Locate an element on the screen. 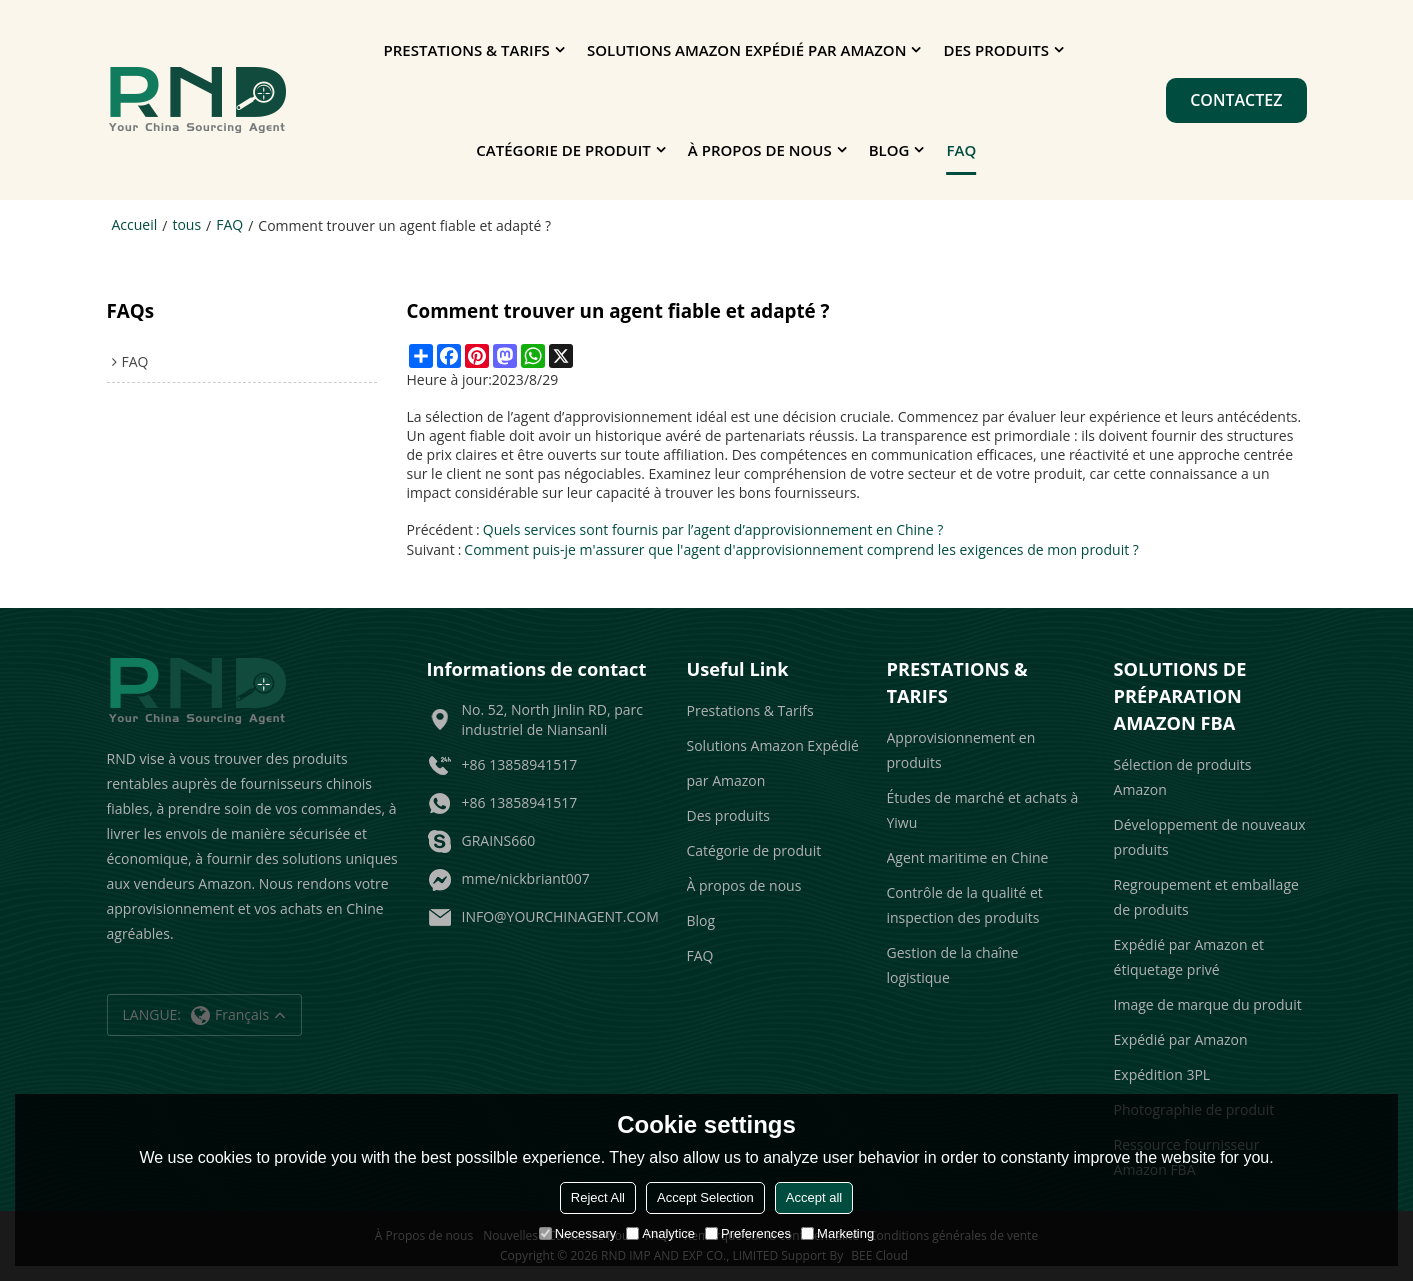 Image resolution: width=1413 pixels, height=1281 pixels. Necessary is located at coordinates (577, 1233).